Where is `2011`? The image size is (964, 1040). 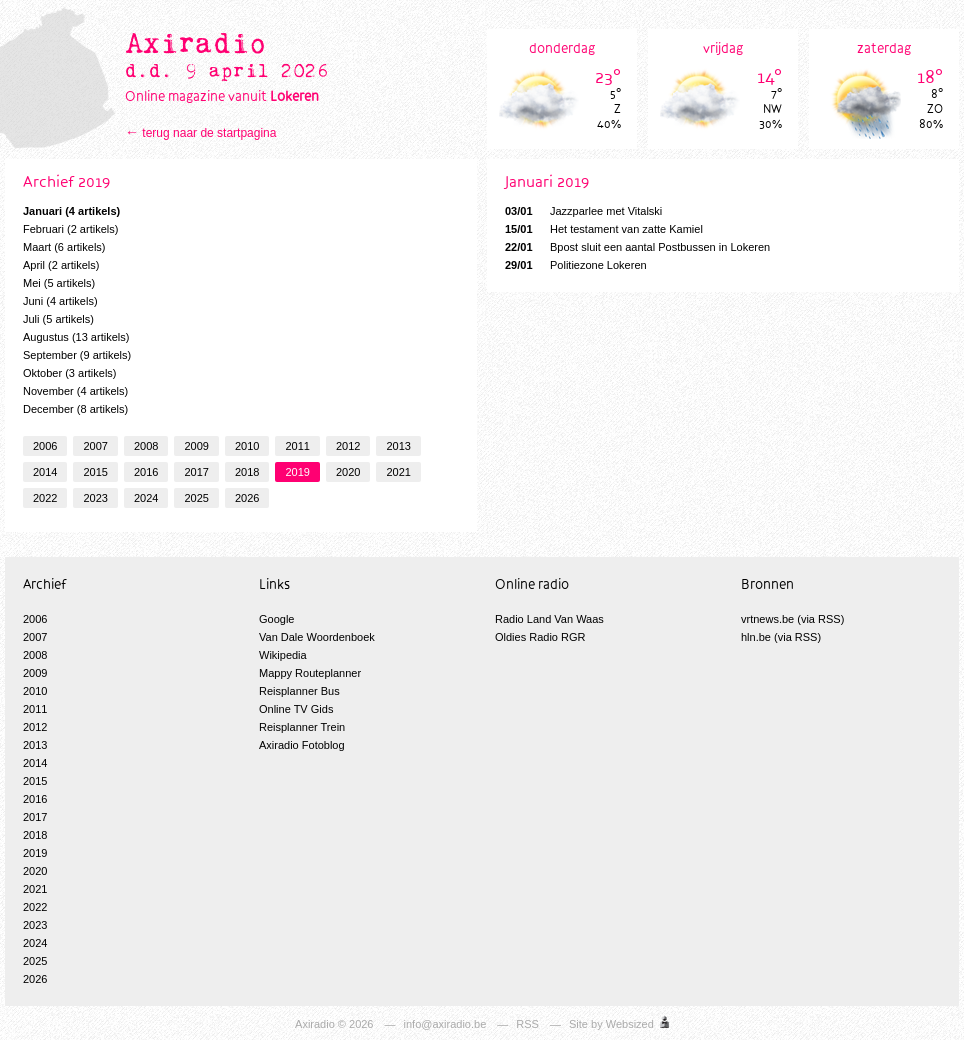
2011 is located at coordinates (297, 446).